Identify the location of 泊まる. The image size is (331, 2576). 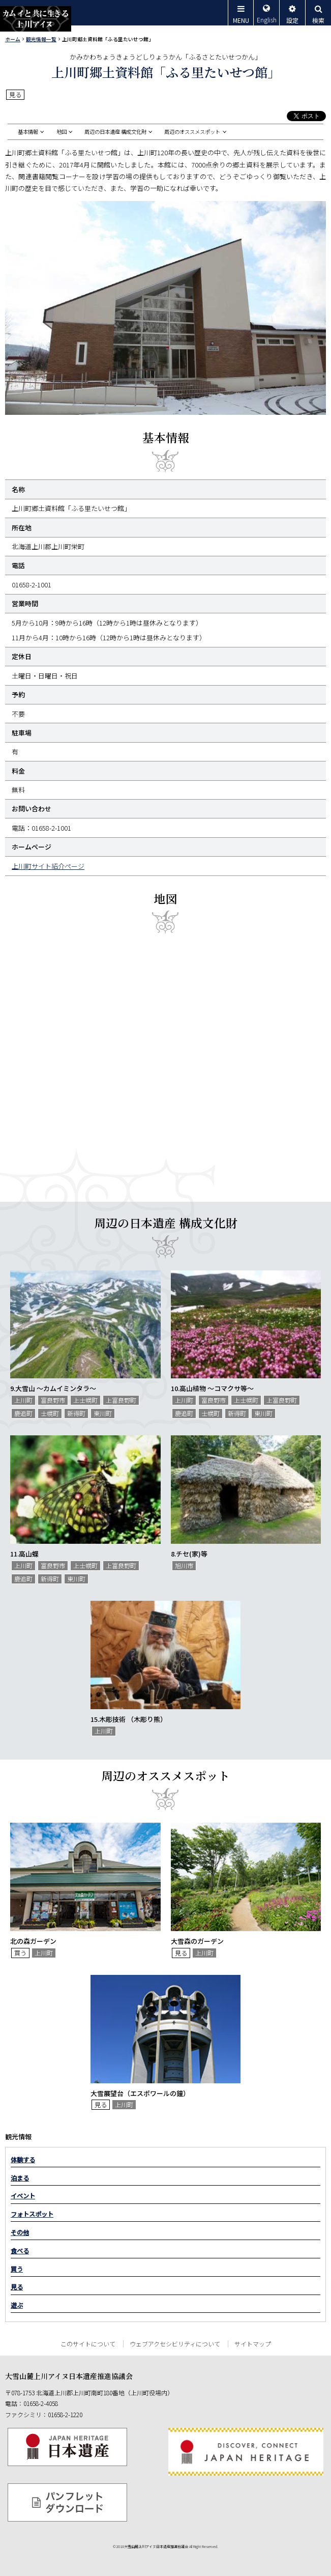
(20, 2178).